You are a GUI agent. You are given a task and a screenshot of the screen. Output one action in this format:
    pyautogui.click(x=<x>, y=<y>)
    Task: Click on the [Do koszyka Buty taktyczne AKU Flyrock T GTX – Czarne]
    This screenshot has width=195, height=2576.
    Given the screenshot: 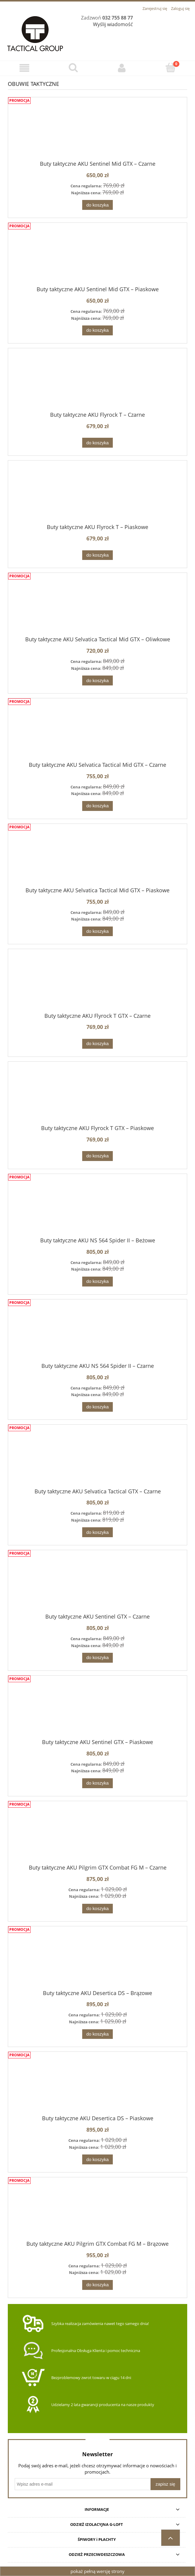 What is the action you would take?
    pyautogui.click(x=97, y=1044)
    